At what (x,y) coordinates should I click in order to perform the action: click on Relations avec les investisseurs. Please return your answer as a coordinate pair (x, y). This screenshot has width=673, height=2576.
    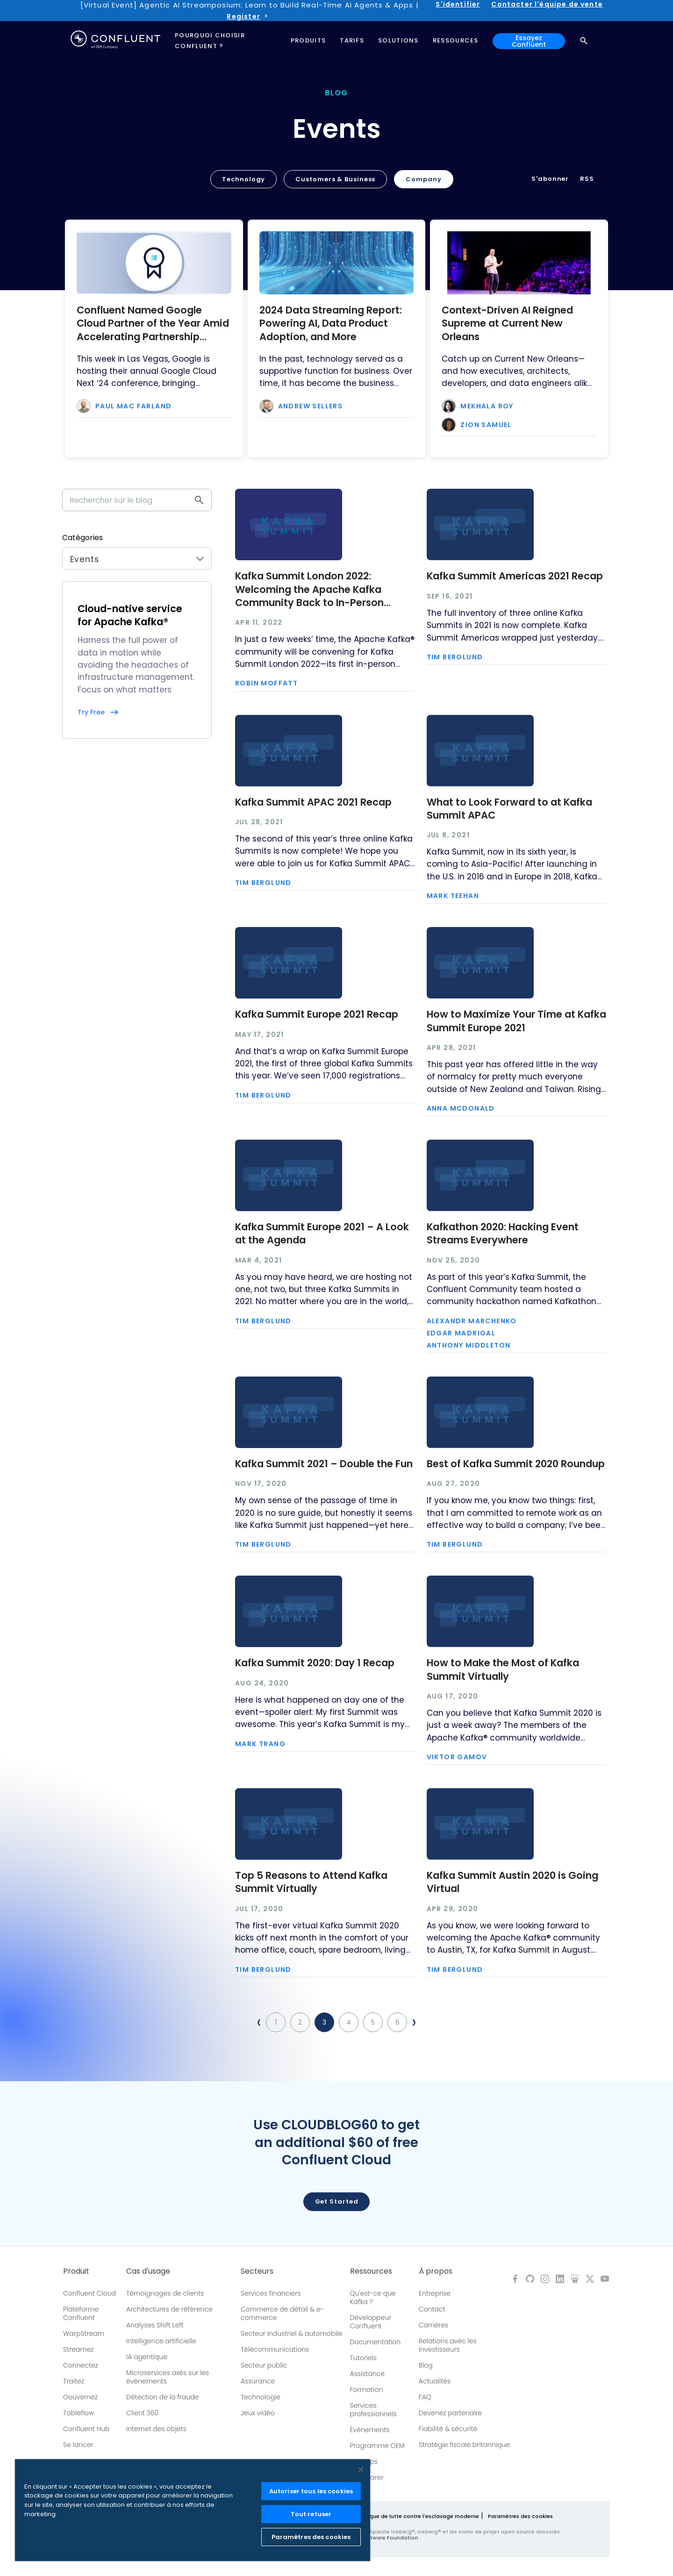
    Looking at the image, I should click on (448, 2345).